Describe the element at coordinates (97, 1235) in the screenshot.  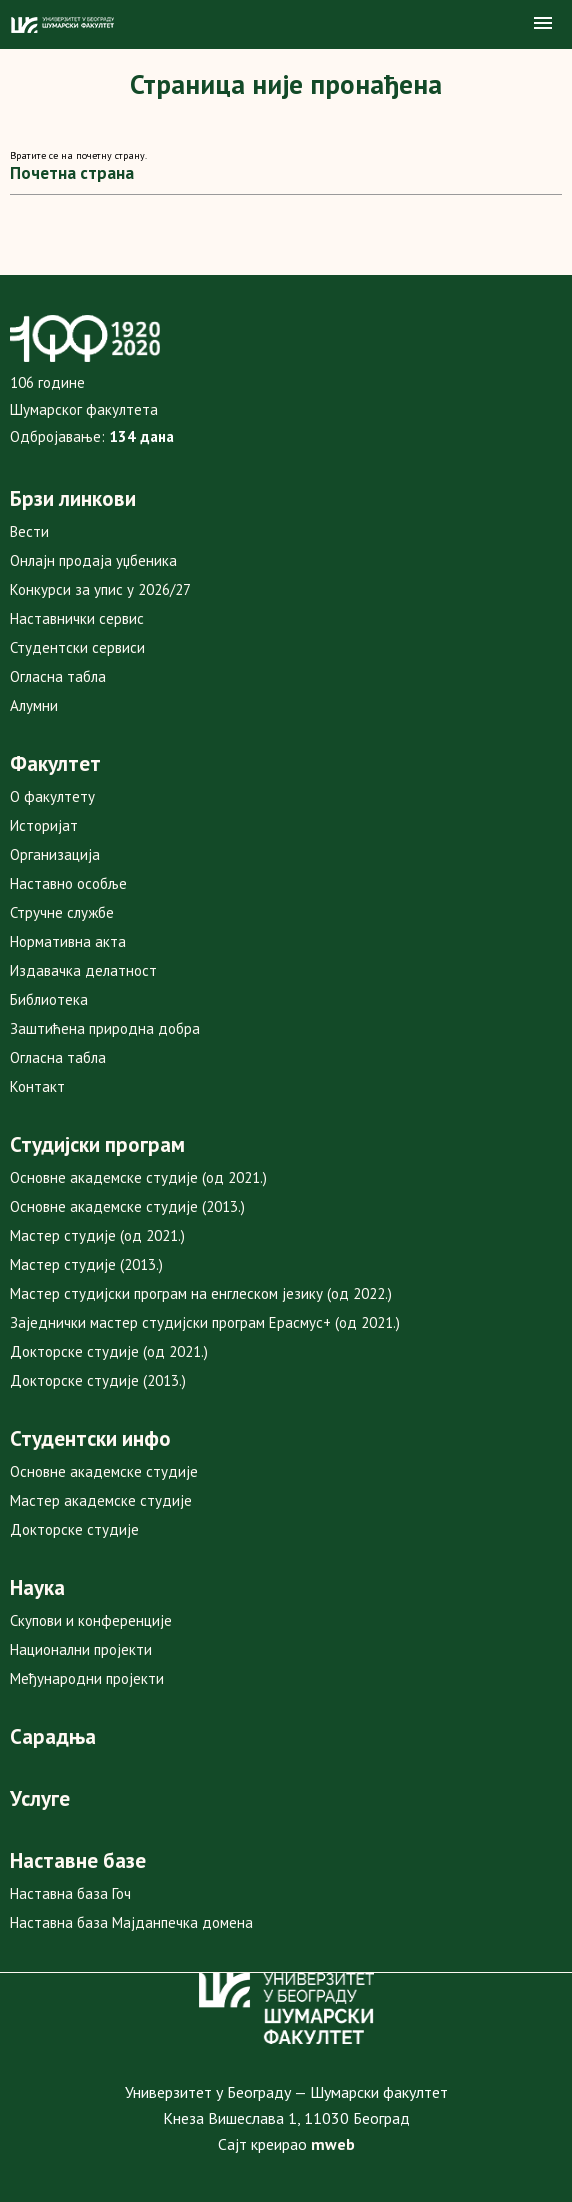
I see `Мастер студије (од 2021.)` at that location.